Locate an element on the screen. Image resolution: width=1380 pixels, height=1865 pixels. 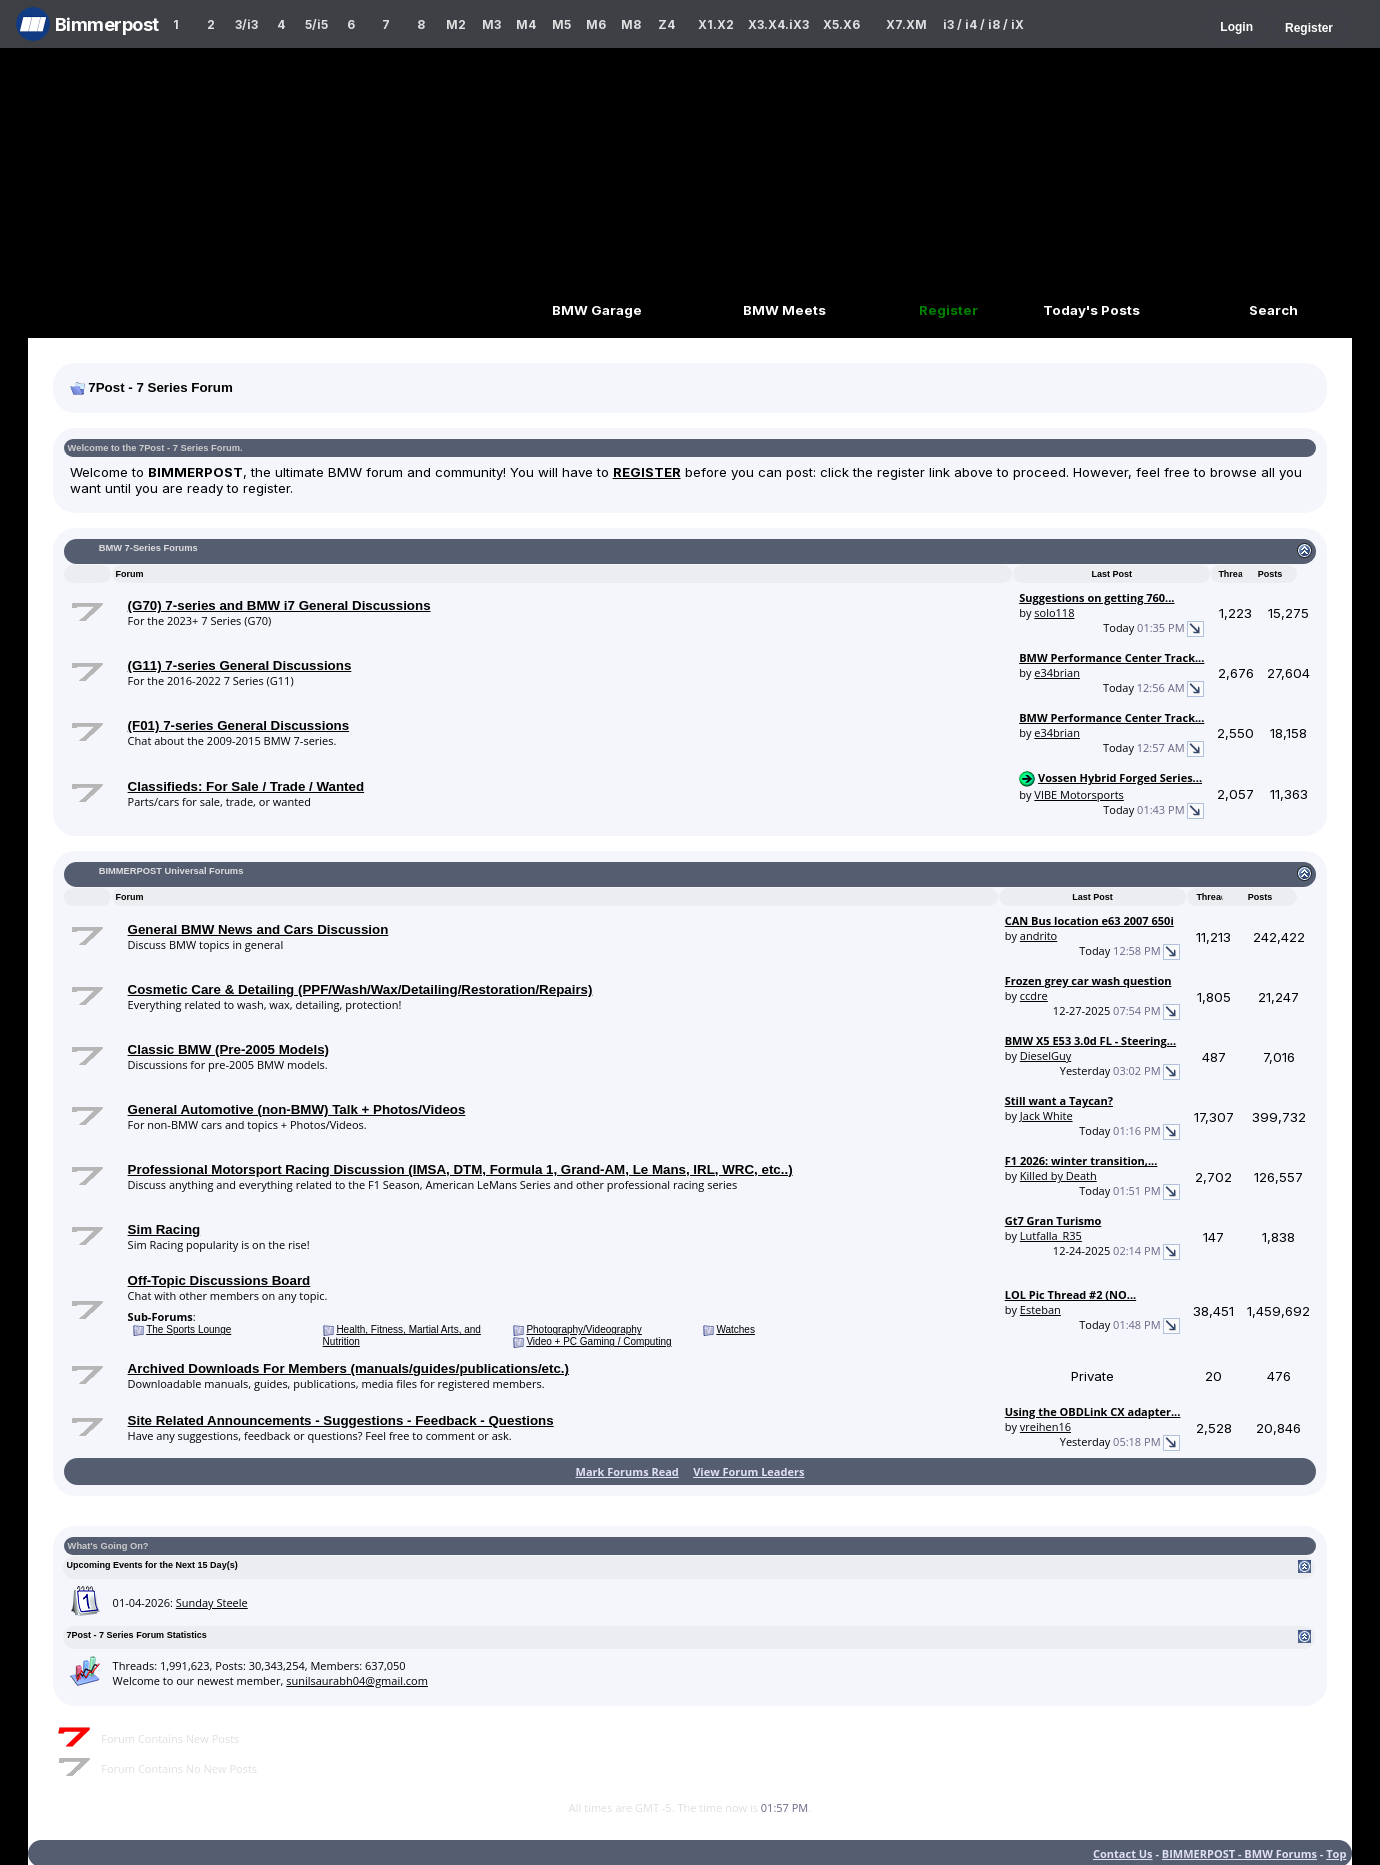
e34brian is located at coordinates (1057, 672).